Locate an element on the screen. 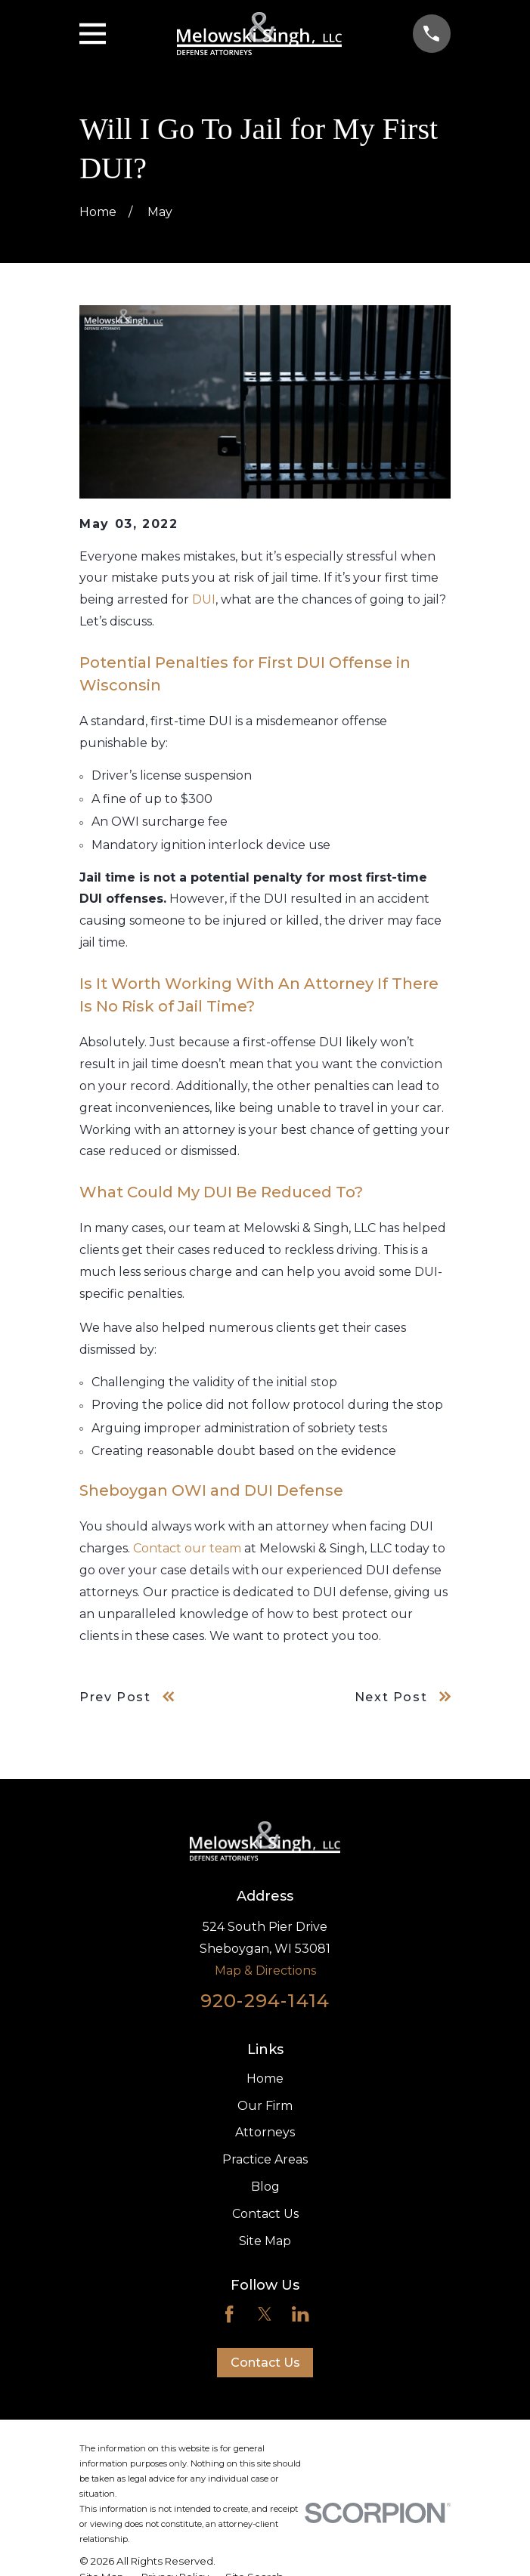  Our Firm is located at coordinates (265, 2106).